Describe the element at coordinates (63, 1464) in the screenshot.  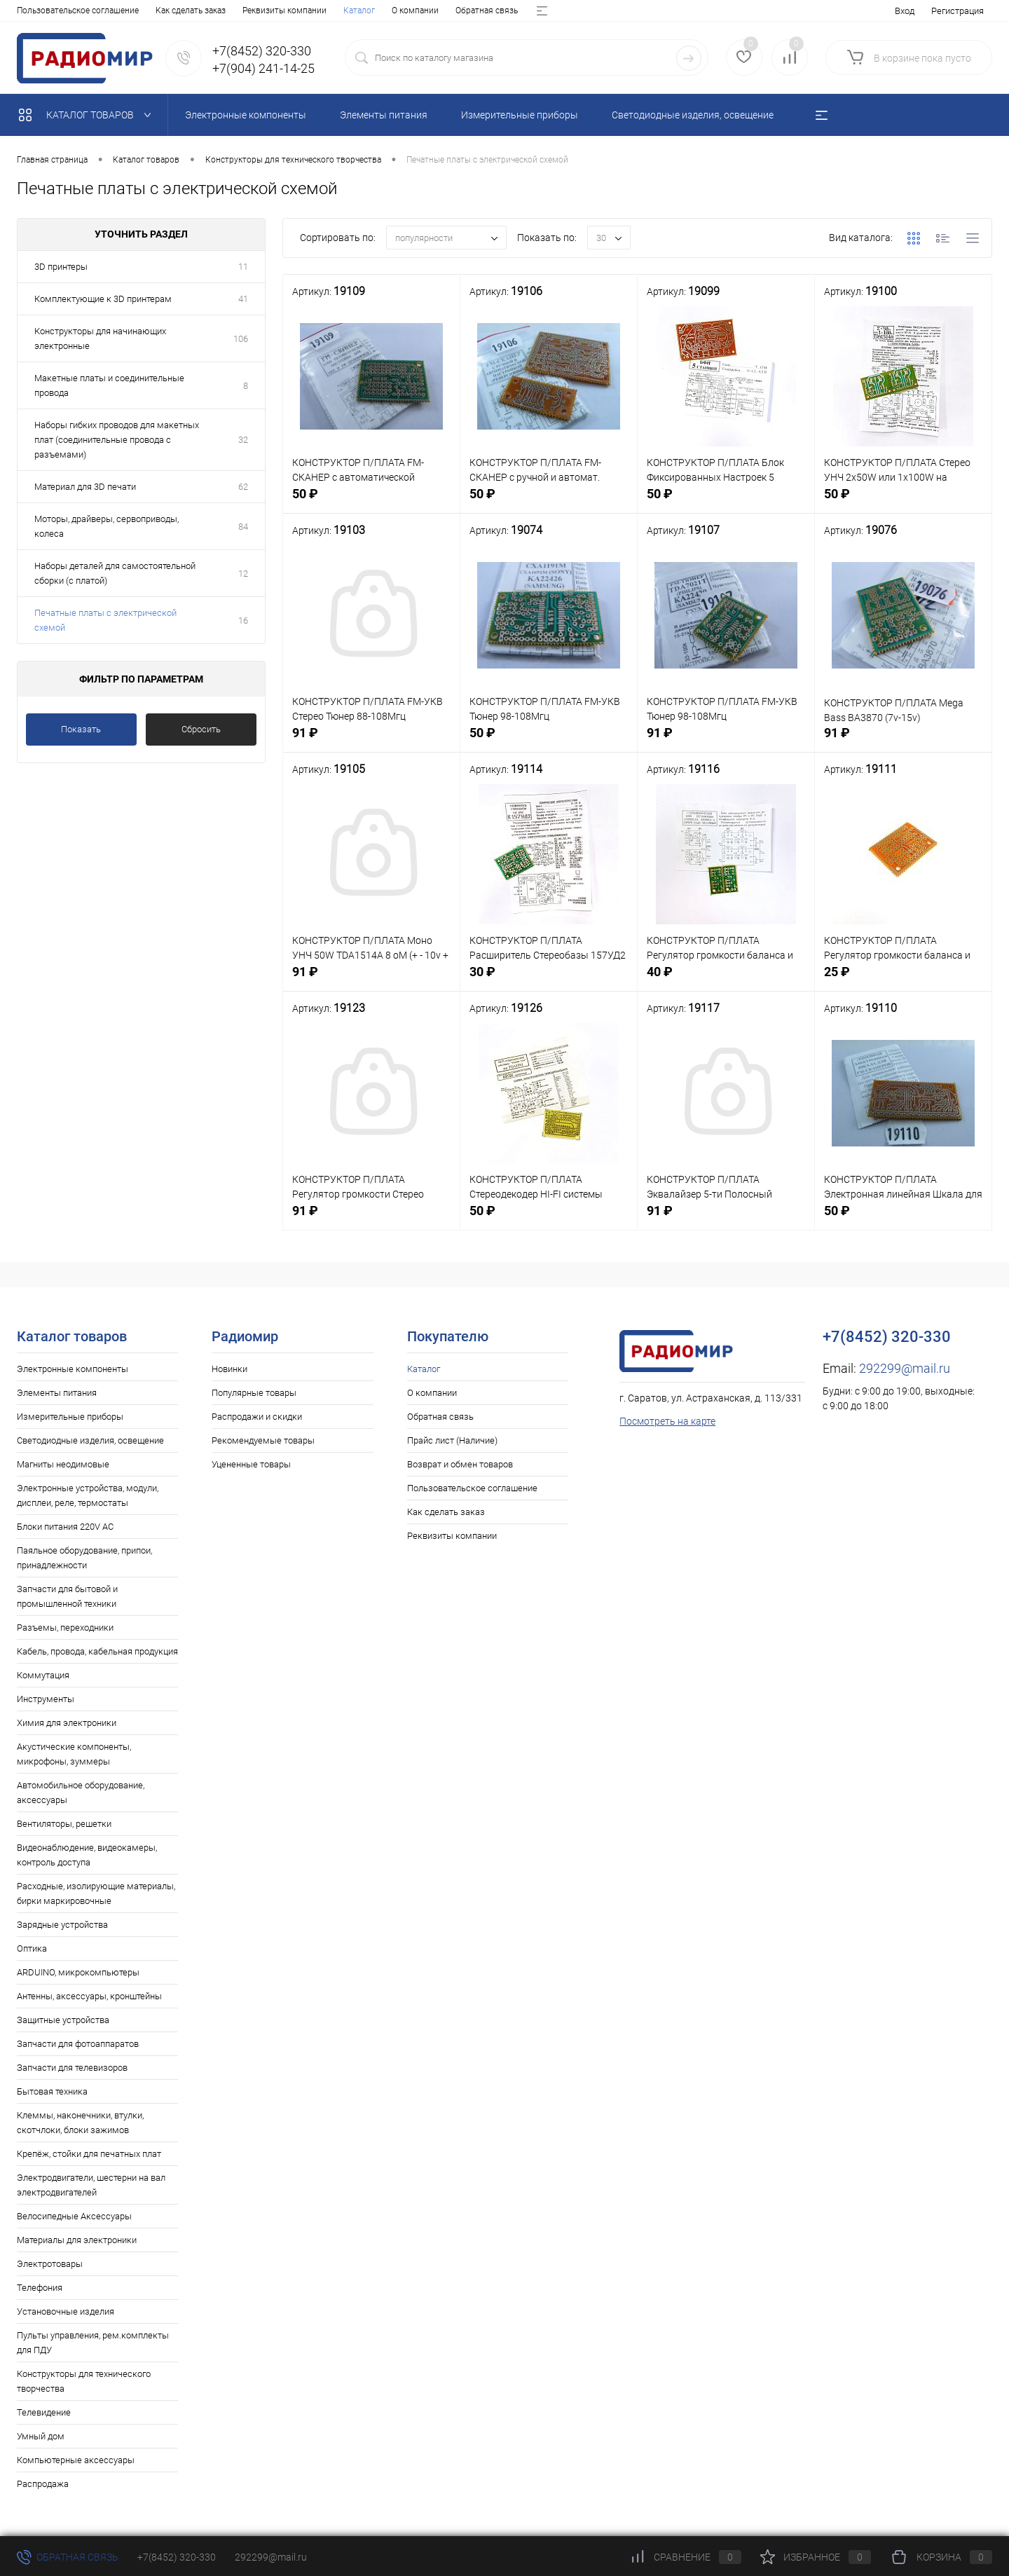
I see `Магниты неодимовые` at that location.